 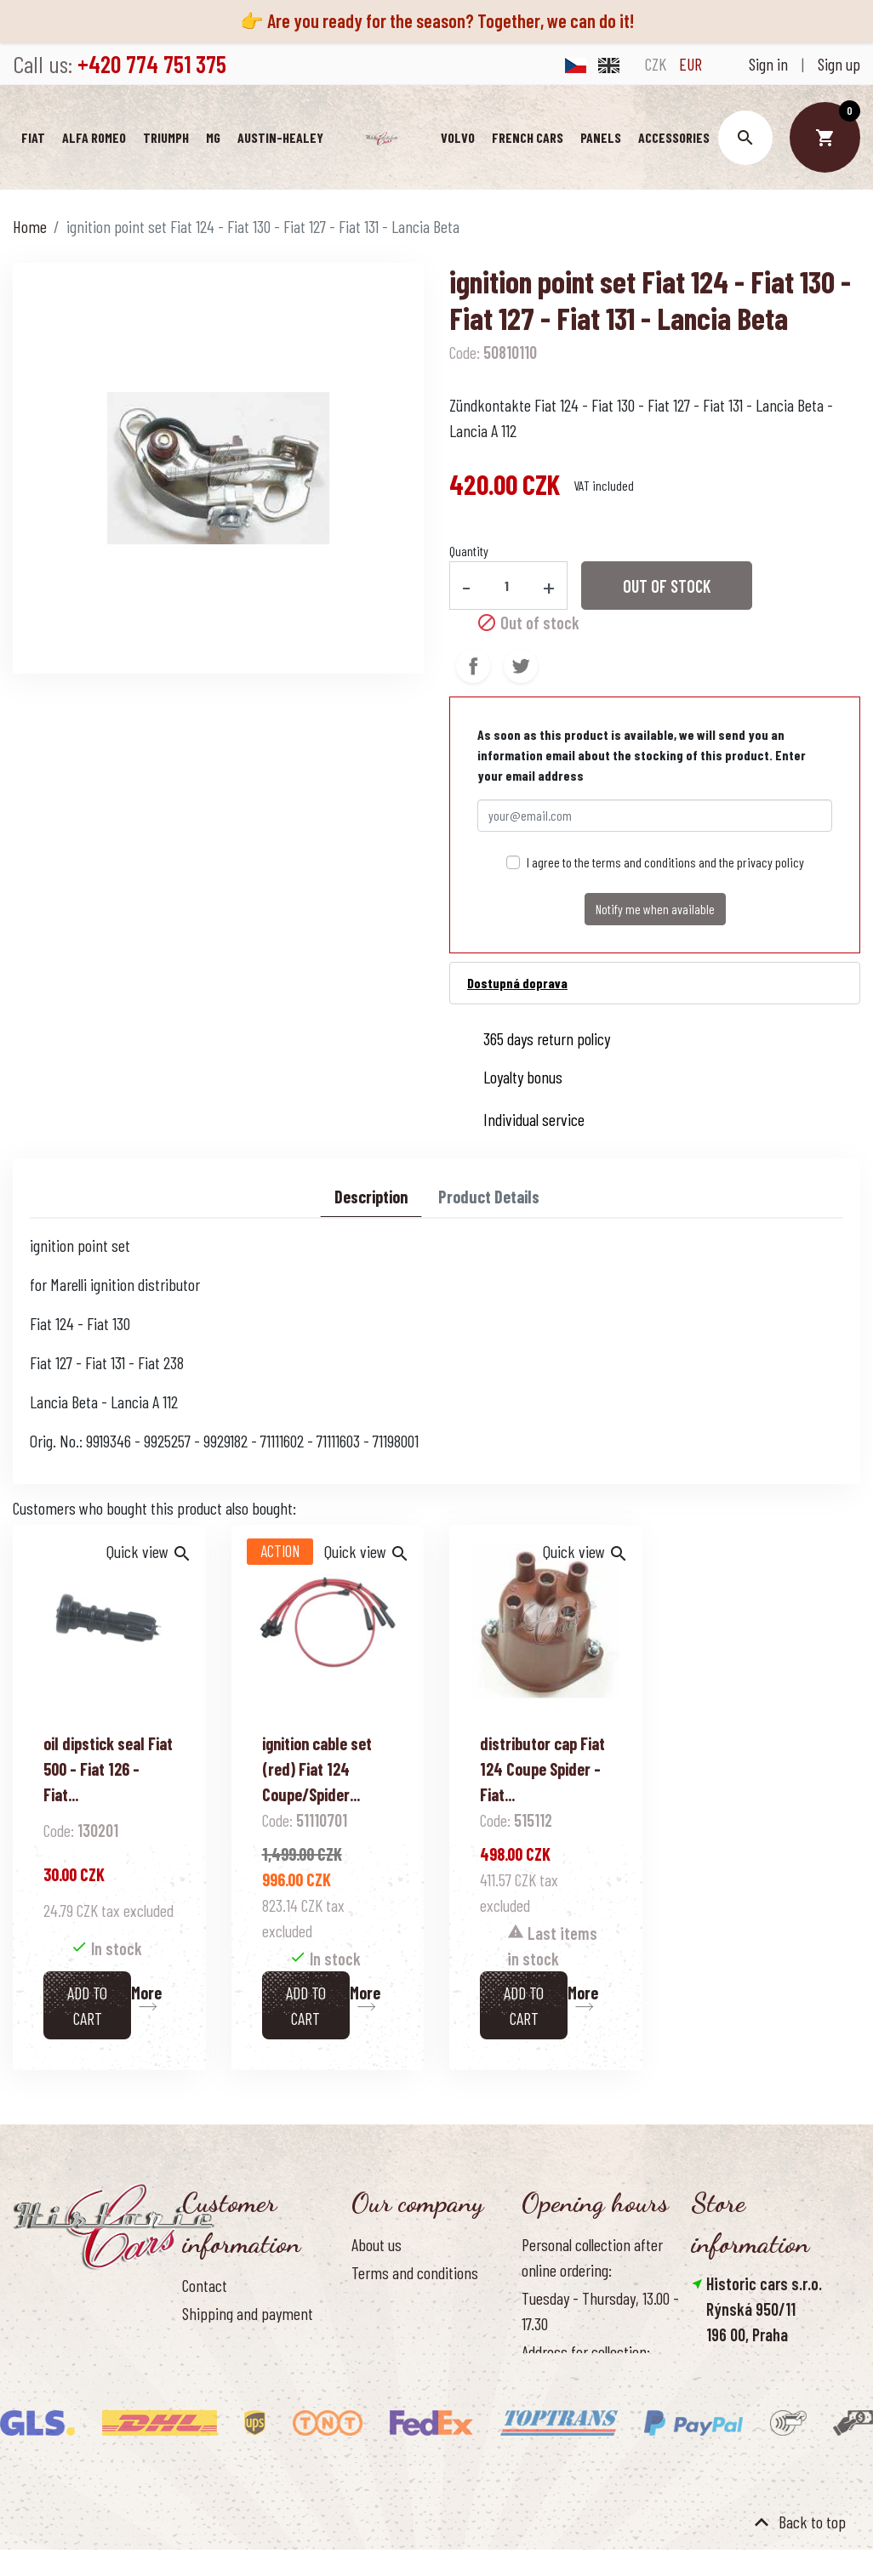 I want to click on Add to cart, so click(x=87, y=2005).